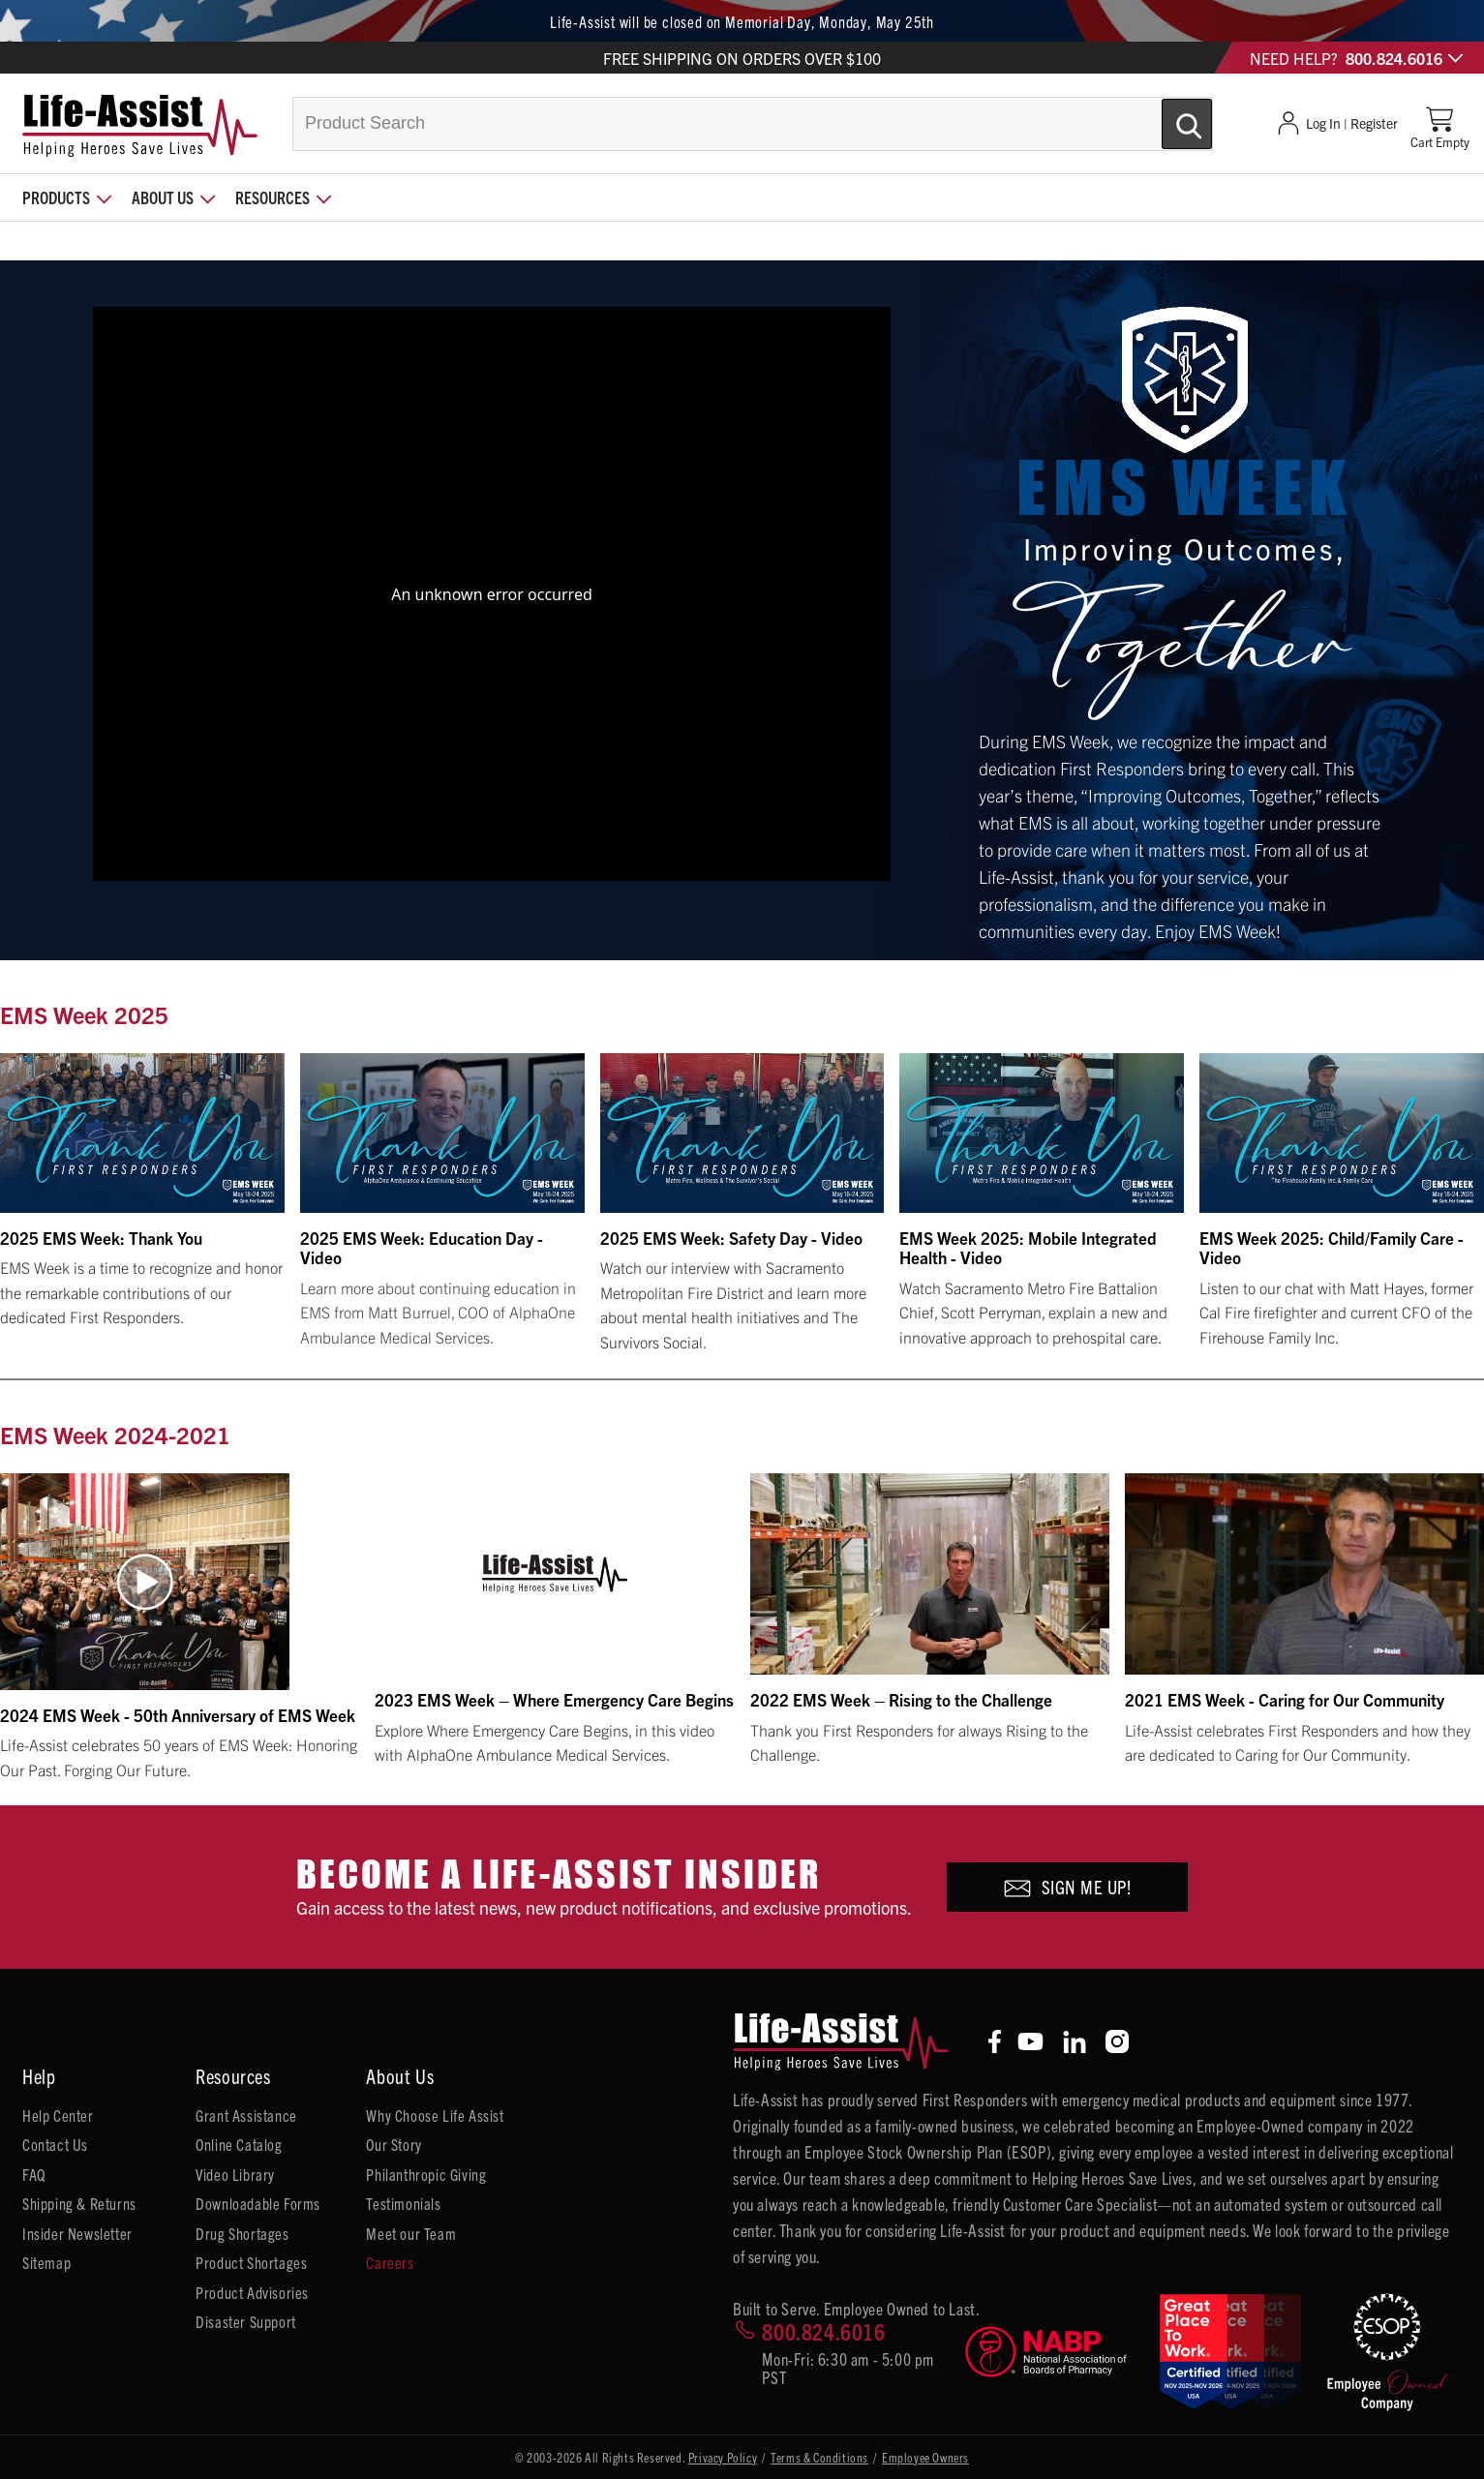 This screenshot has height=2479, width=1484. What do you see at coordinates (235, 2174) in the screenshot?
I see `Video Library` at bounding box center [235, 2174].